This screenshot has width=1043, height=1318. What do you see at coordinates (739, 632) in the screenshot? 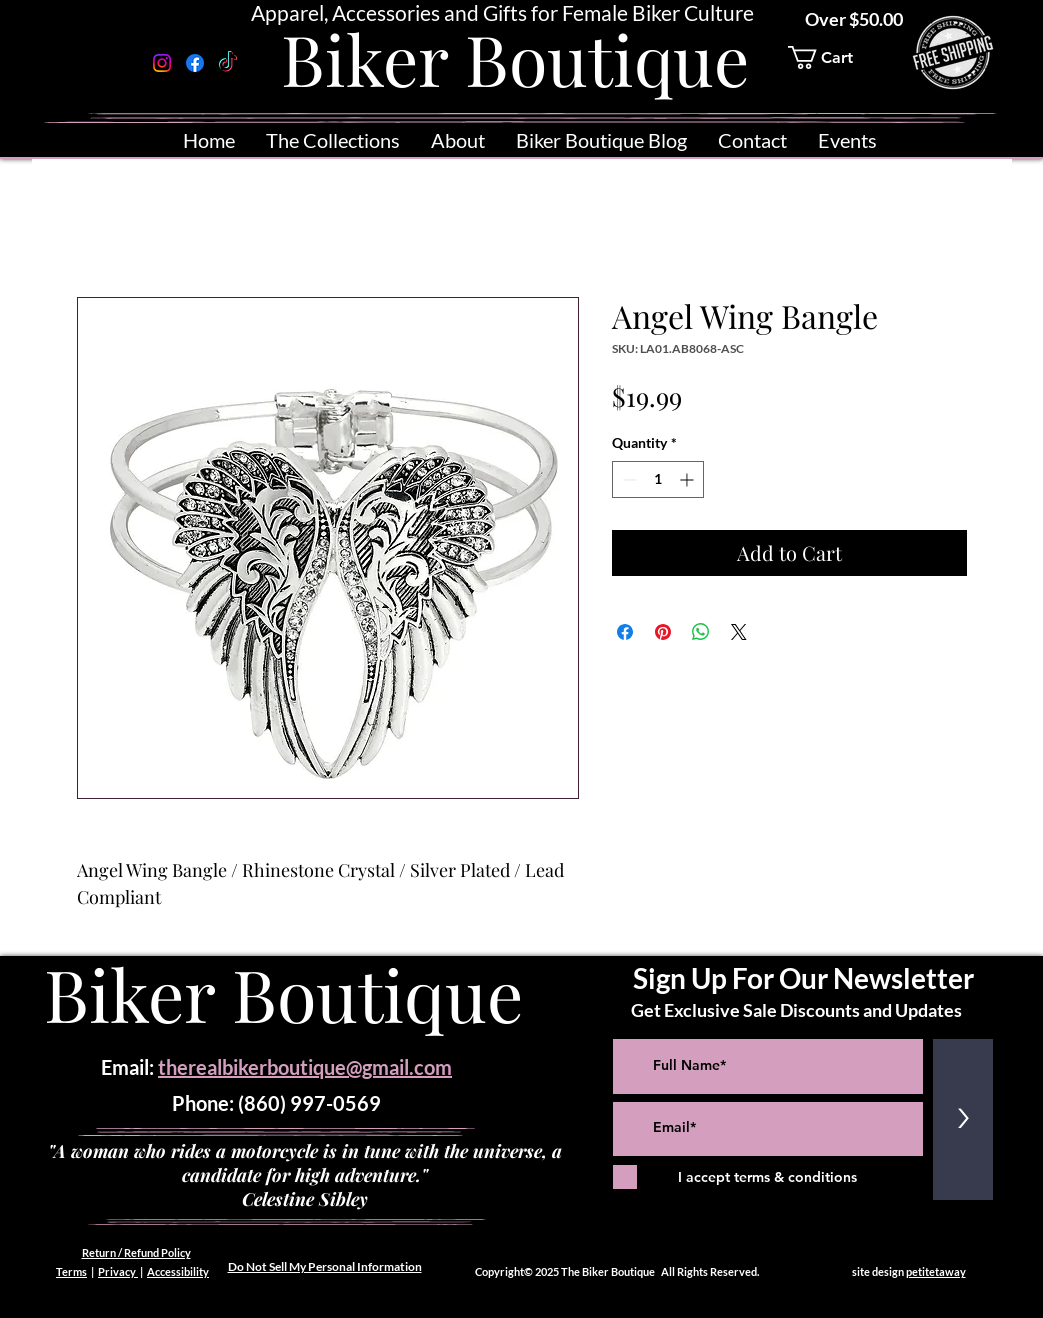
I see `[Share on X]` at bounding box center [739, 632].